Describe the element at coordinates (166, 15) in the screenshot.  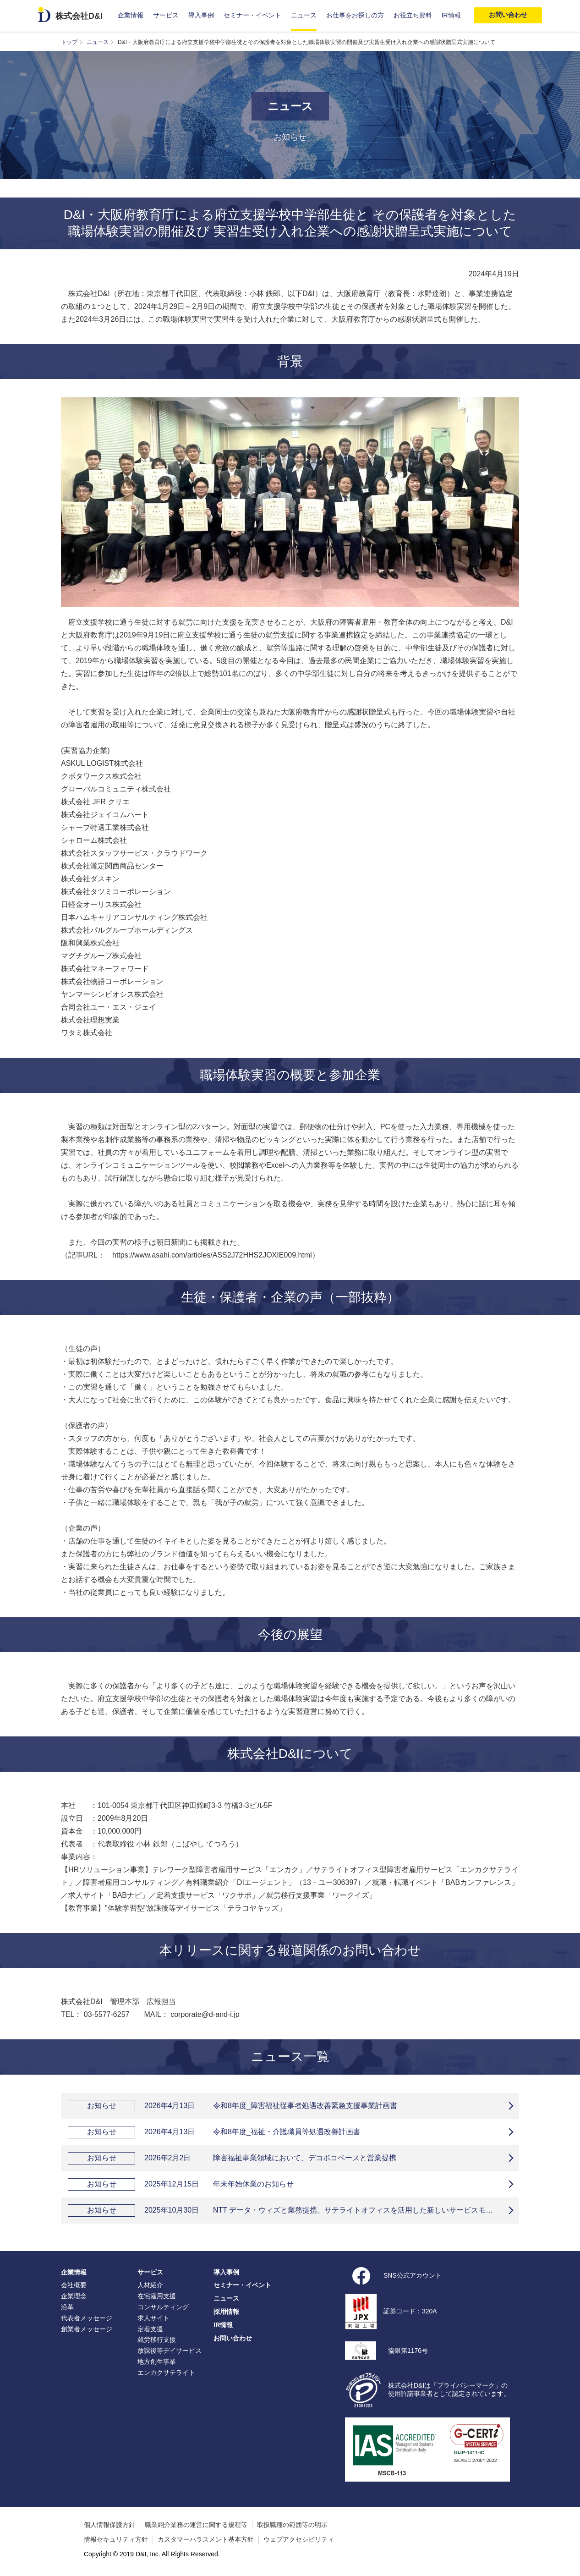
I see `サービス` at that location.